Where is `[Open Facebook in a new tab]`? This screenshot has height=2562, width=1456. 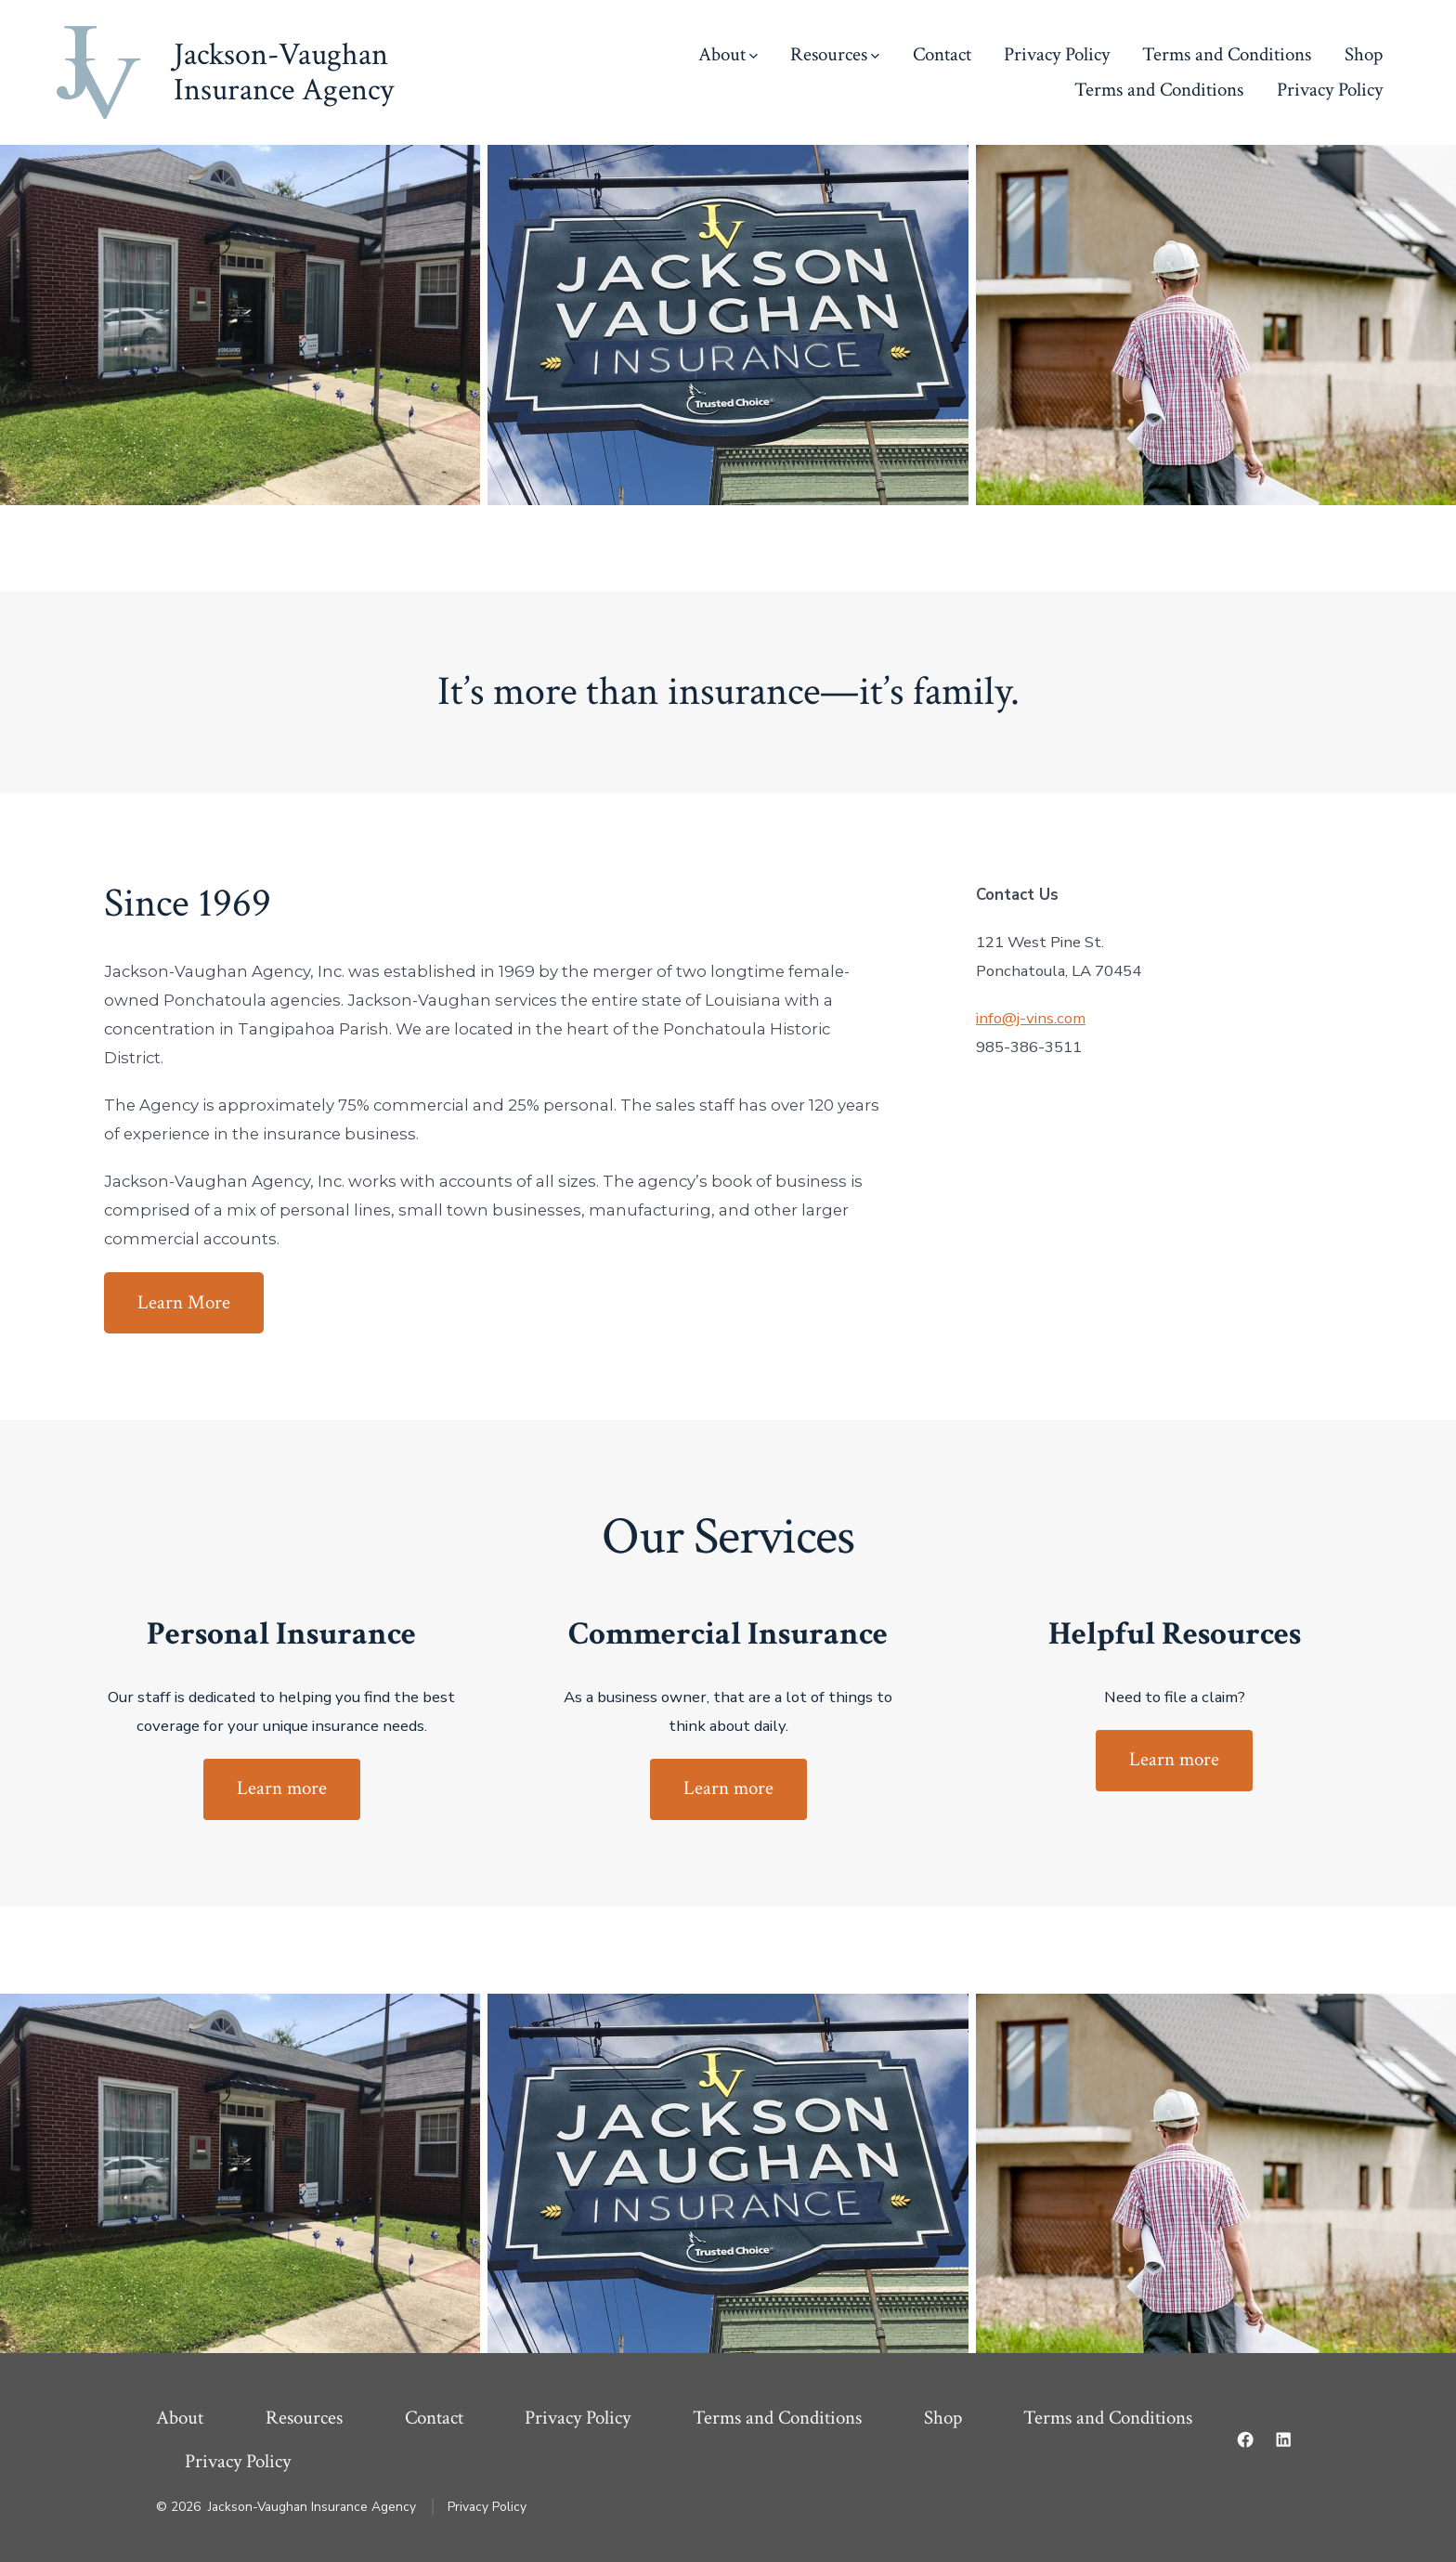 [Open Facebook in a new tab] is located at coordinates (1245, 2439).